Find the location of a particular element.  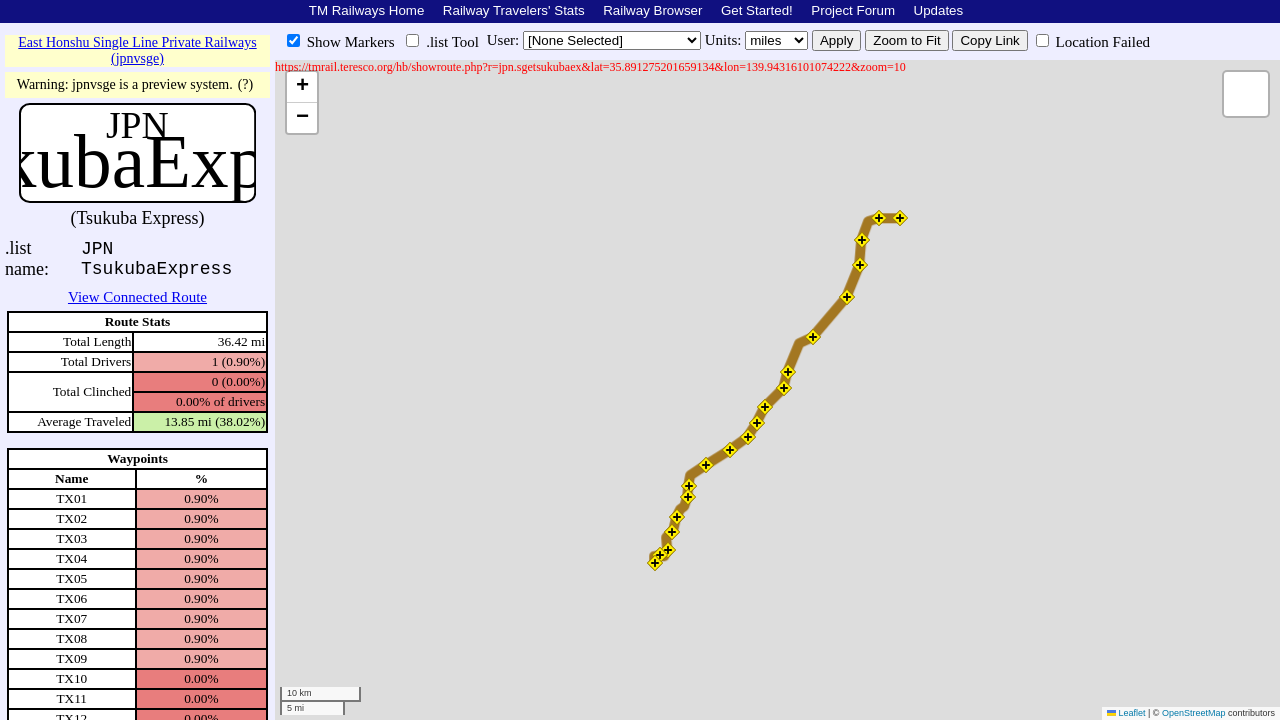

View Connected Route is located at coordinates (137, 297).